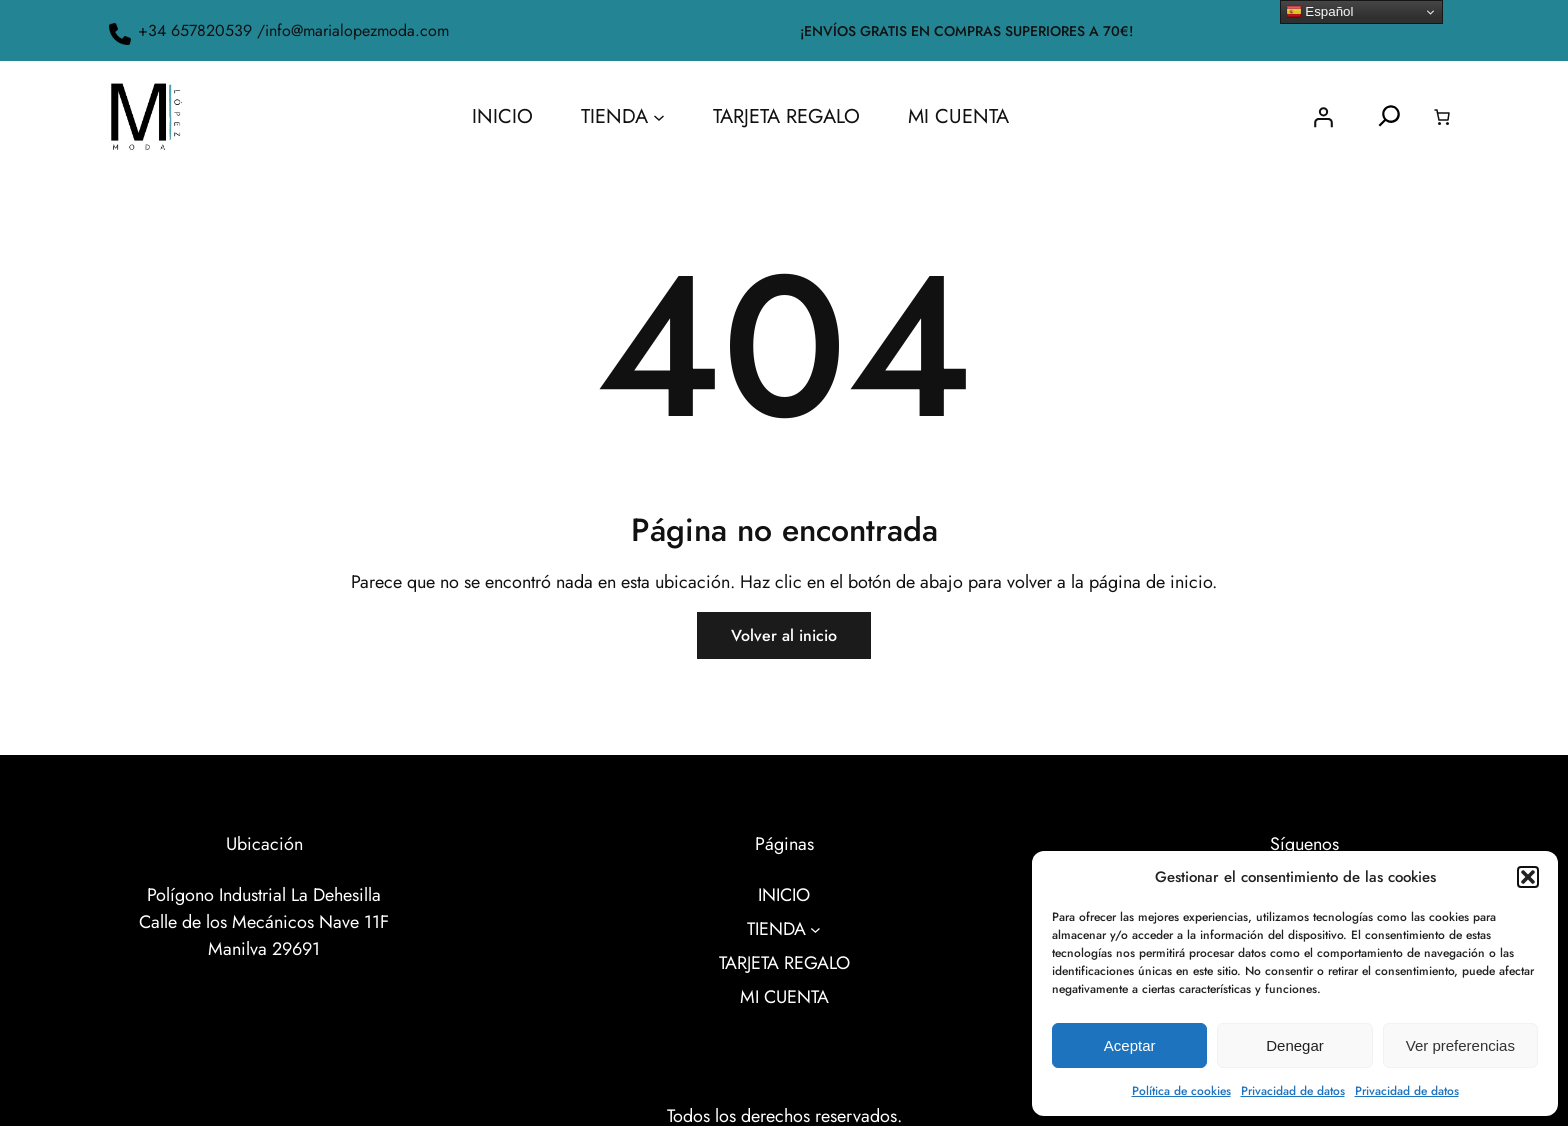 The height and width of the screenshot is (1126, 1568). I want to click on Español, so click(1320, 12).